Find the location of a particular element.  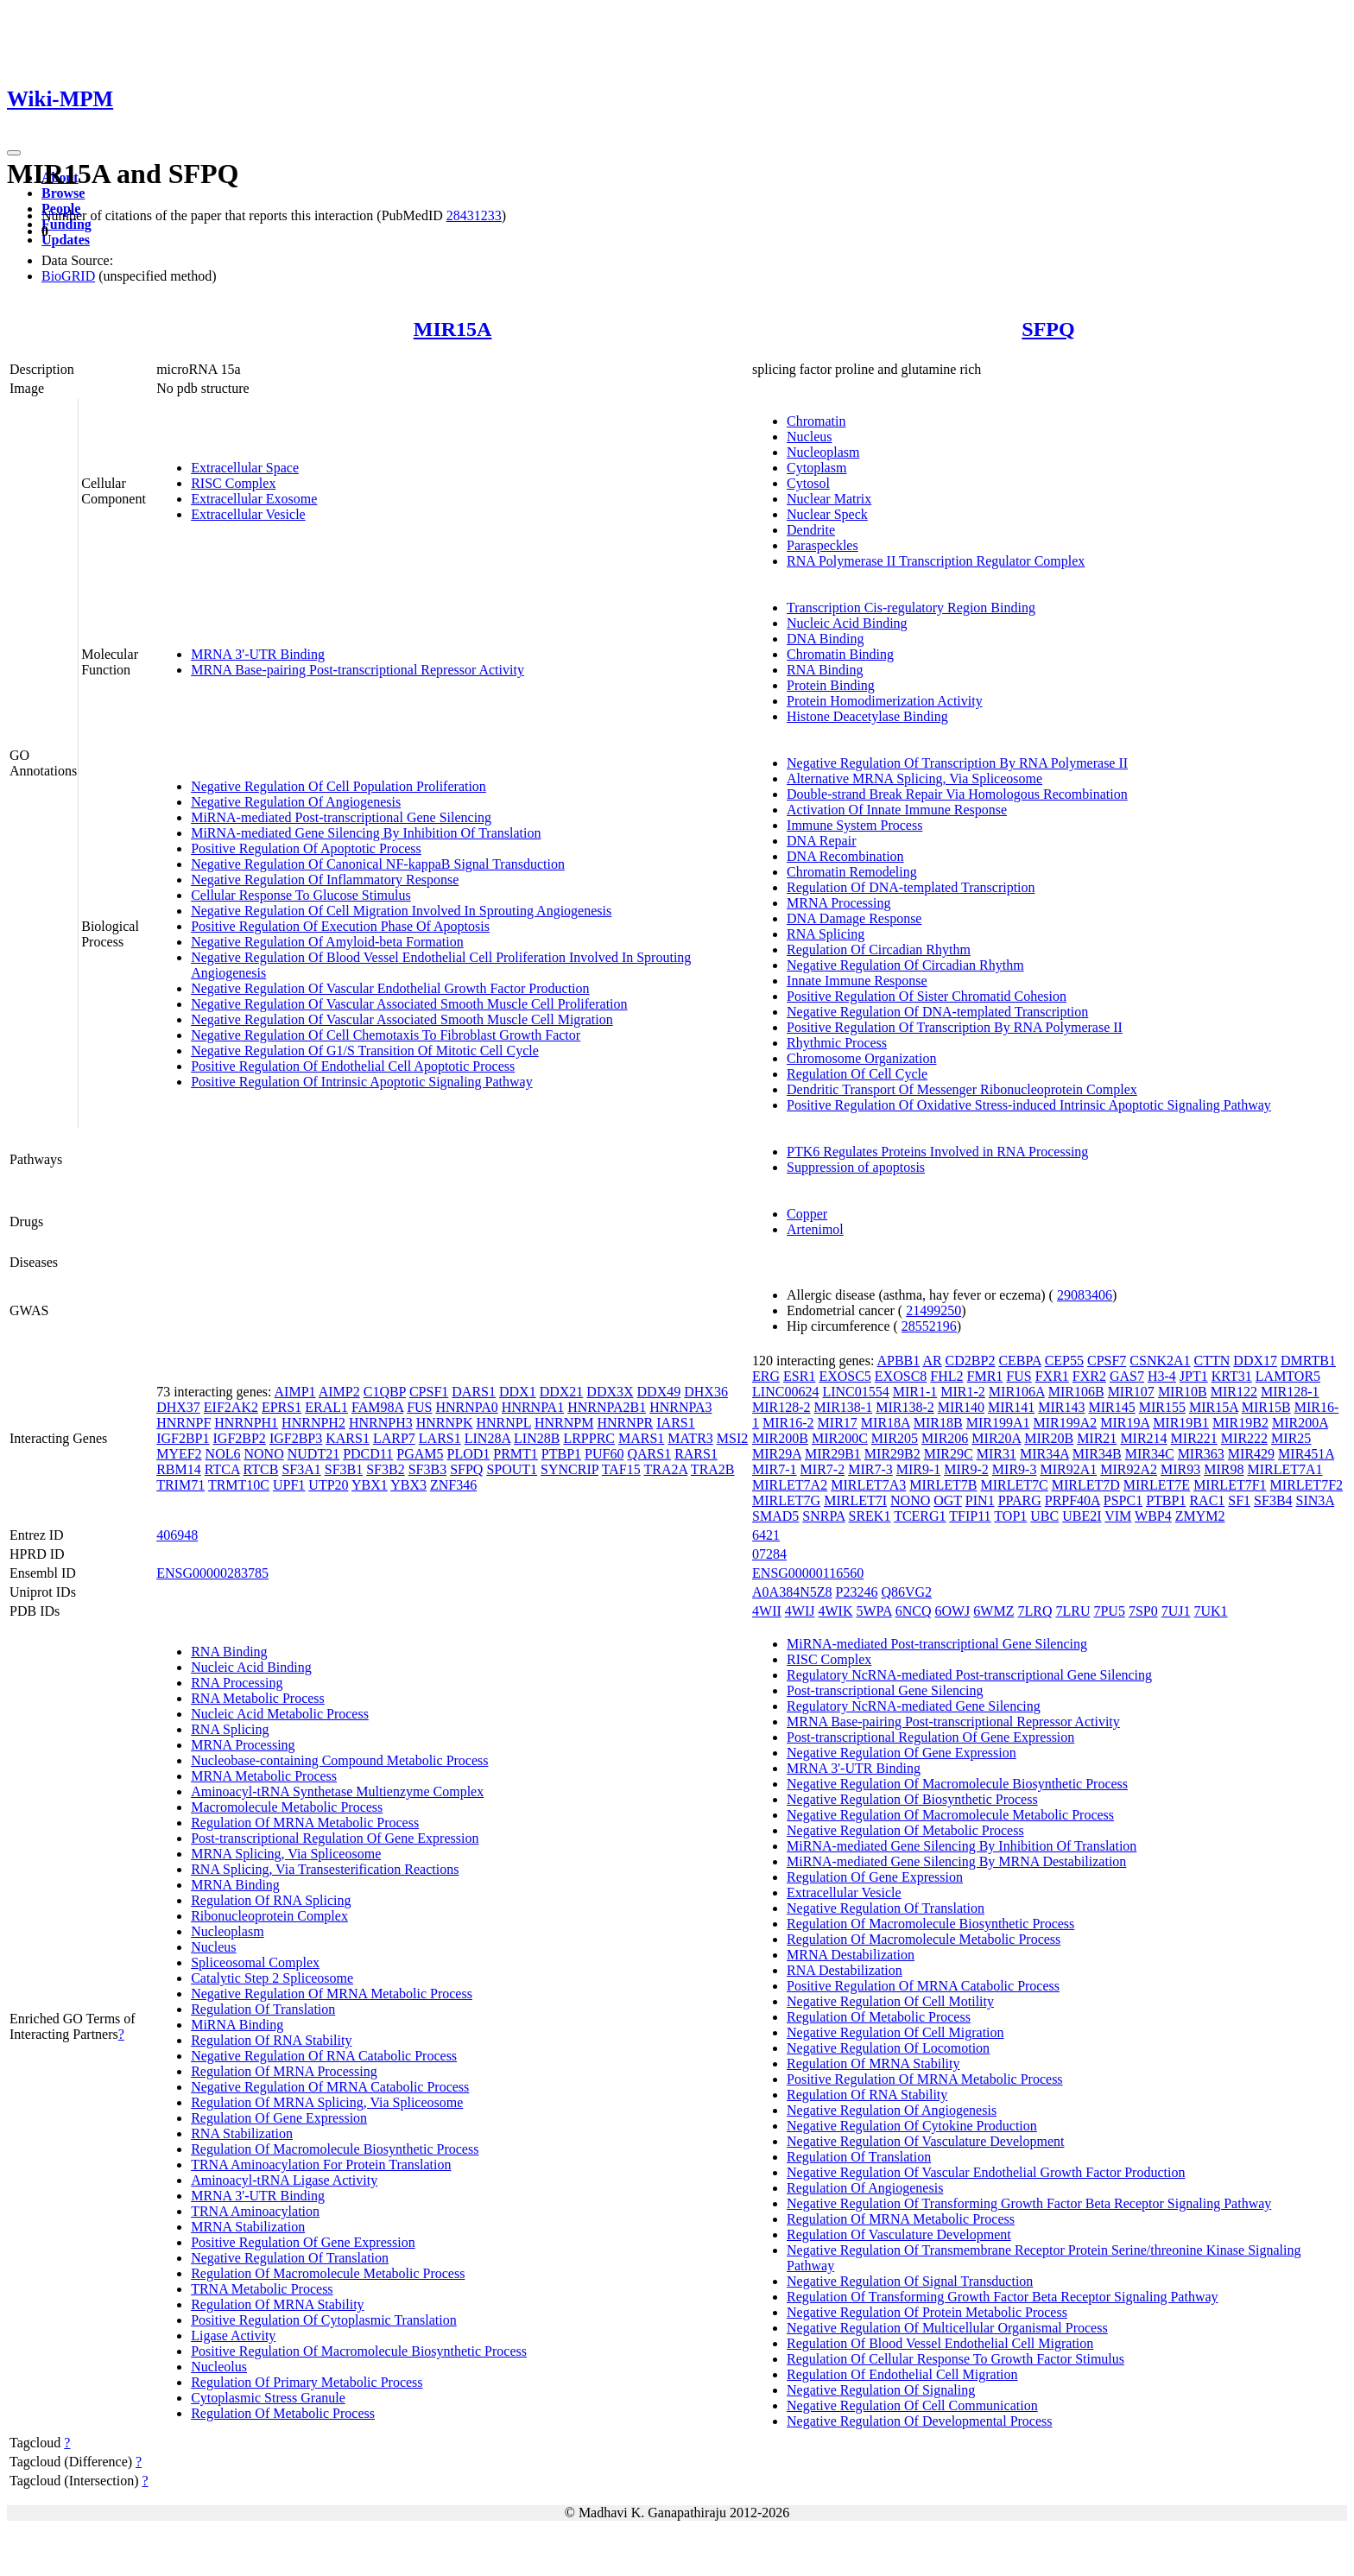

RNA Processing is located at coordinates (236, 1682).